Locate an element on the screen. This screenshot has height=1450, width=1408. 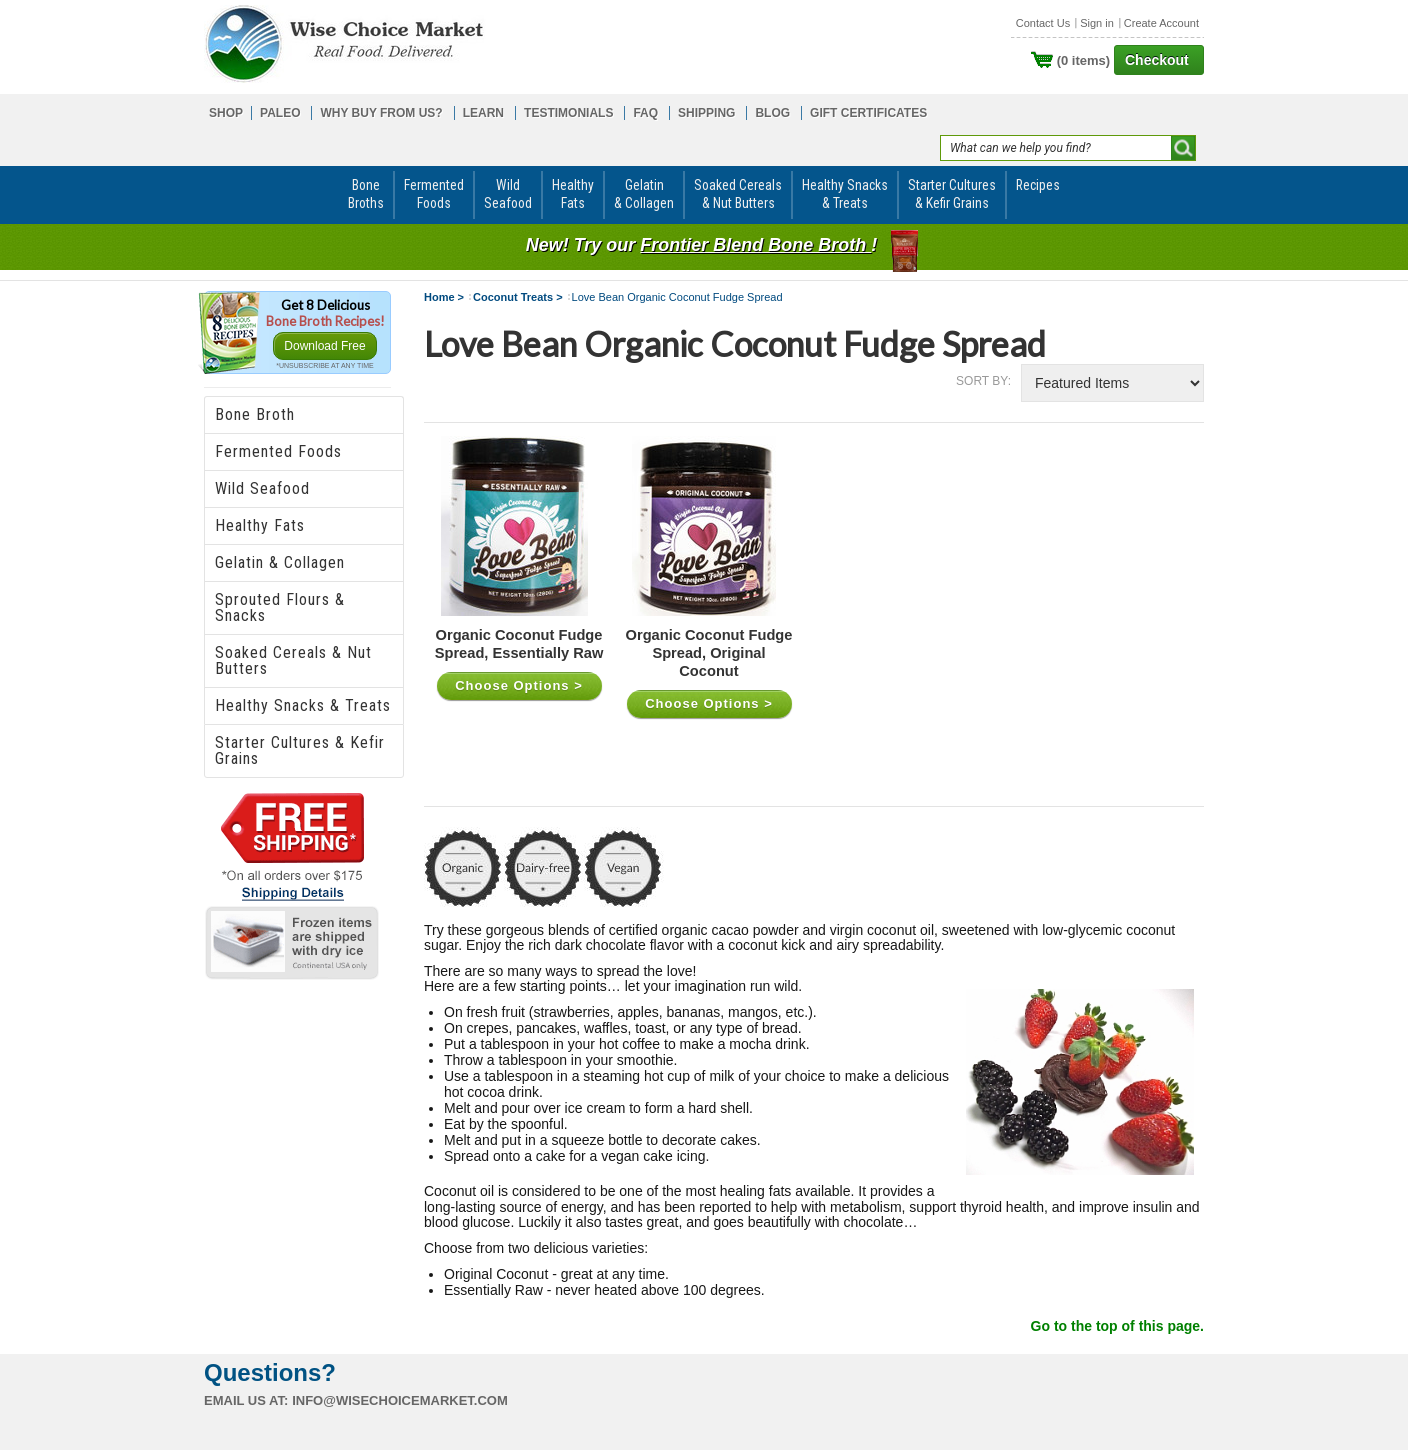
Contact Us is located at coordinates (1043, 23).